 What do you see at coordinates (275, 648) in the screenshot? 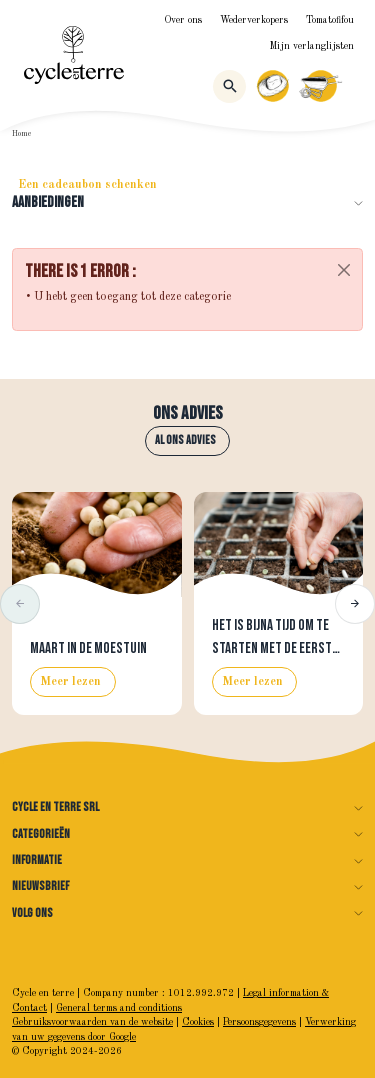
I see `Het is bijna tijd om te starten met de eerste zaaisels` at bounding box center [275, 648].